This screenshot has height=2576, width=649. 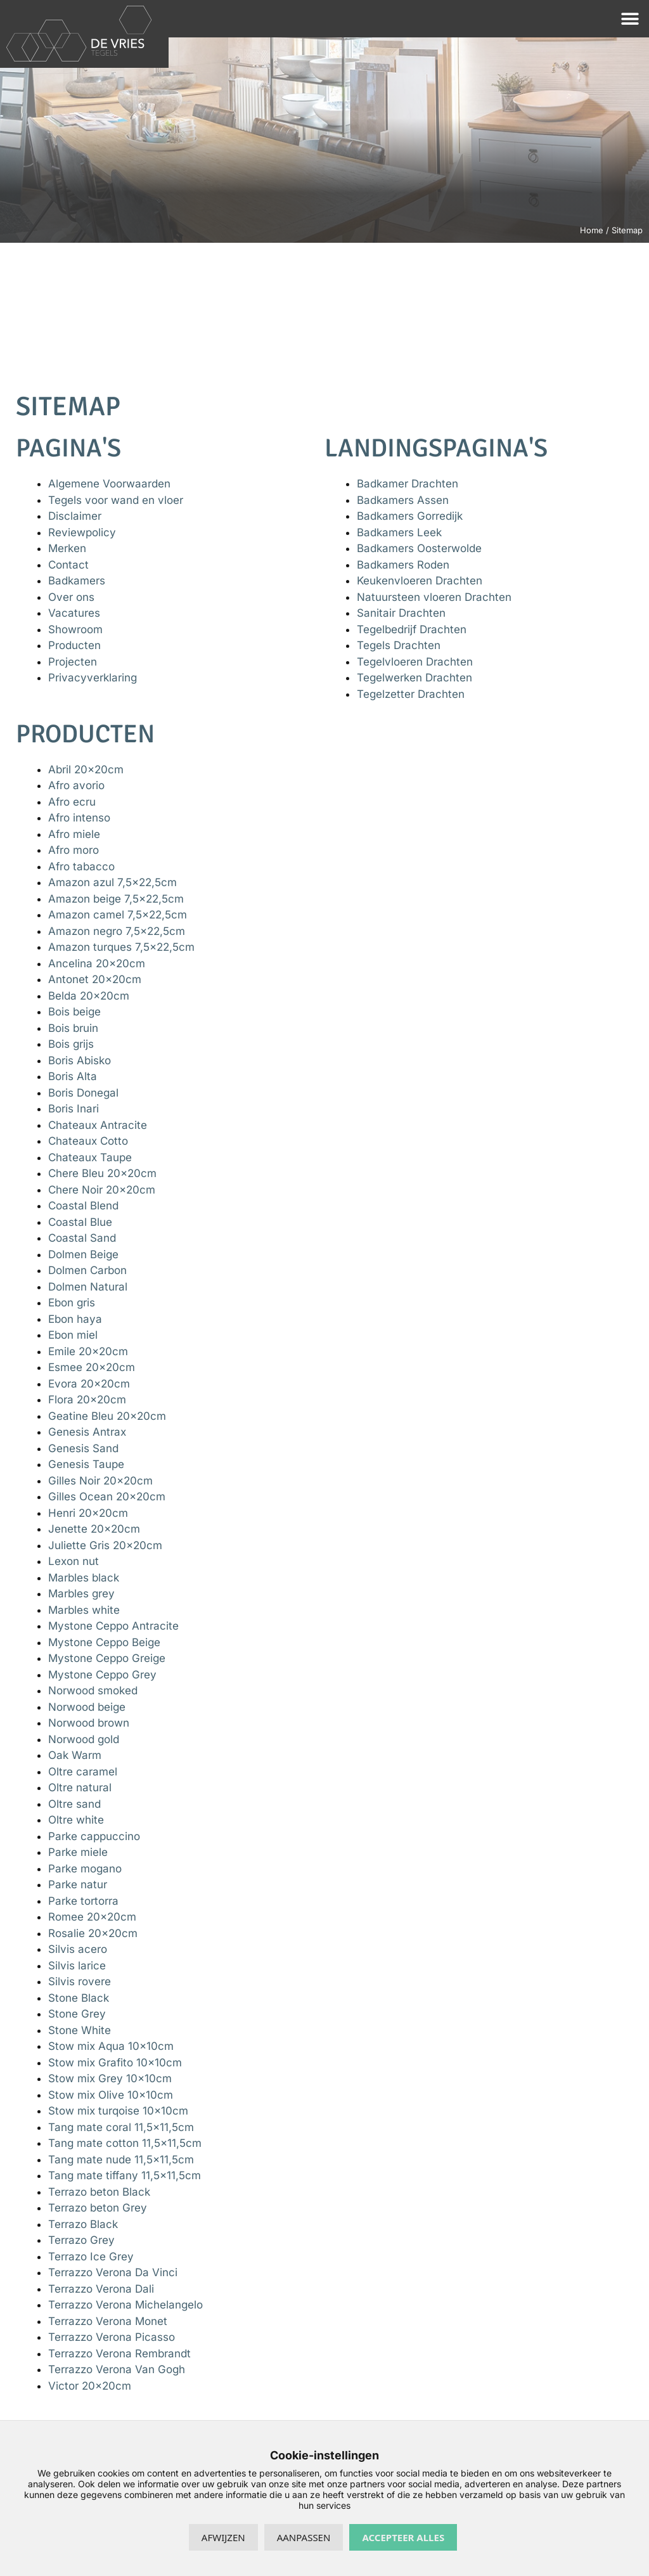 I want to click on Boris Abisko, so click(x=79, y=1060).